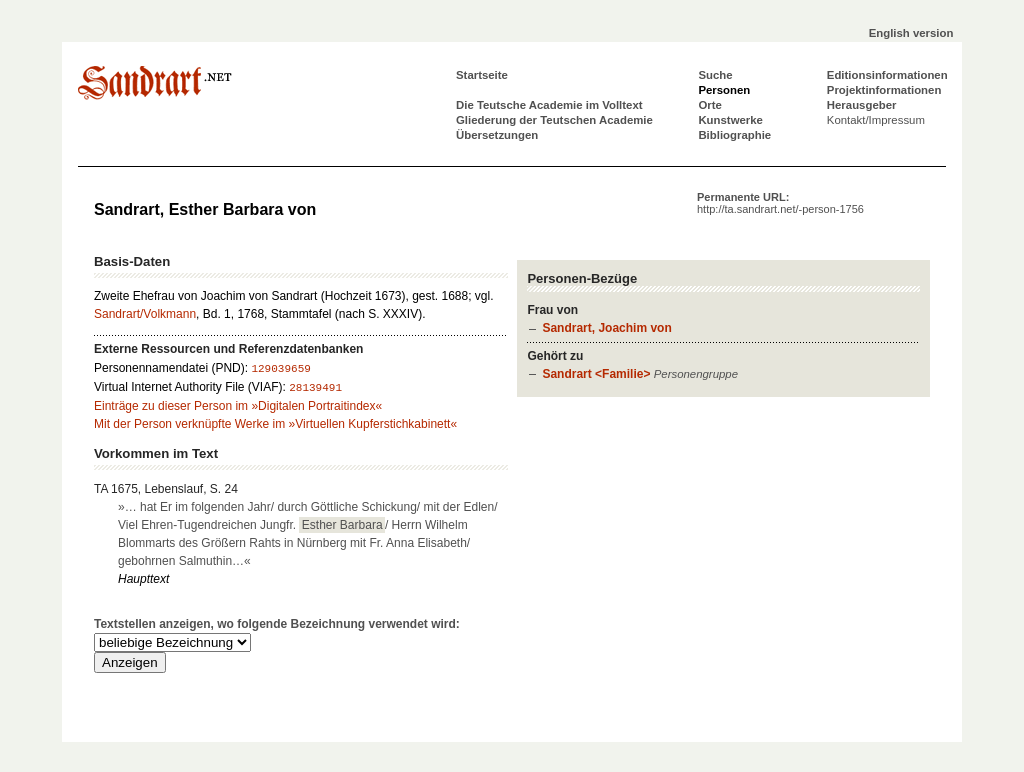 This screenshot has height=772, width=1024. Describe the element at coordinates (884, 90) in the screenshot. I see `Projektinformationen` at that location.